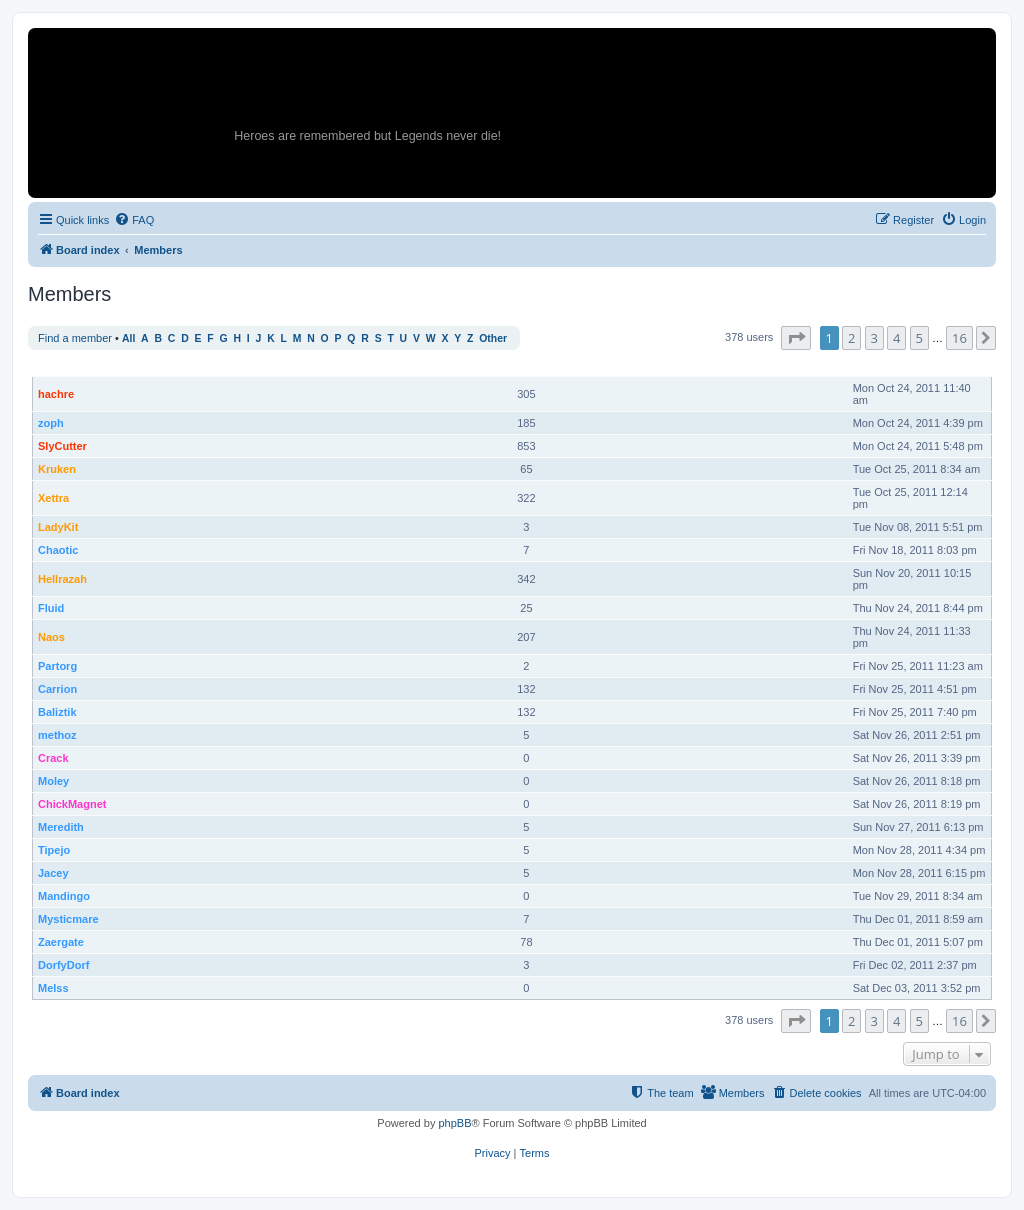 The image size is (1024, 1210). Describe the element at coordinates (53, 758) in the screenshot. I see `Crack` at that location.